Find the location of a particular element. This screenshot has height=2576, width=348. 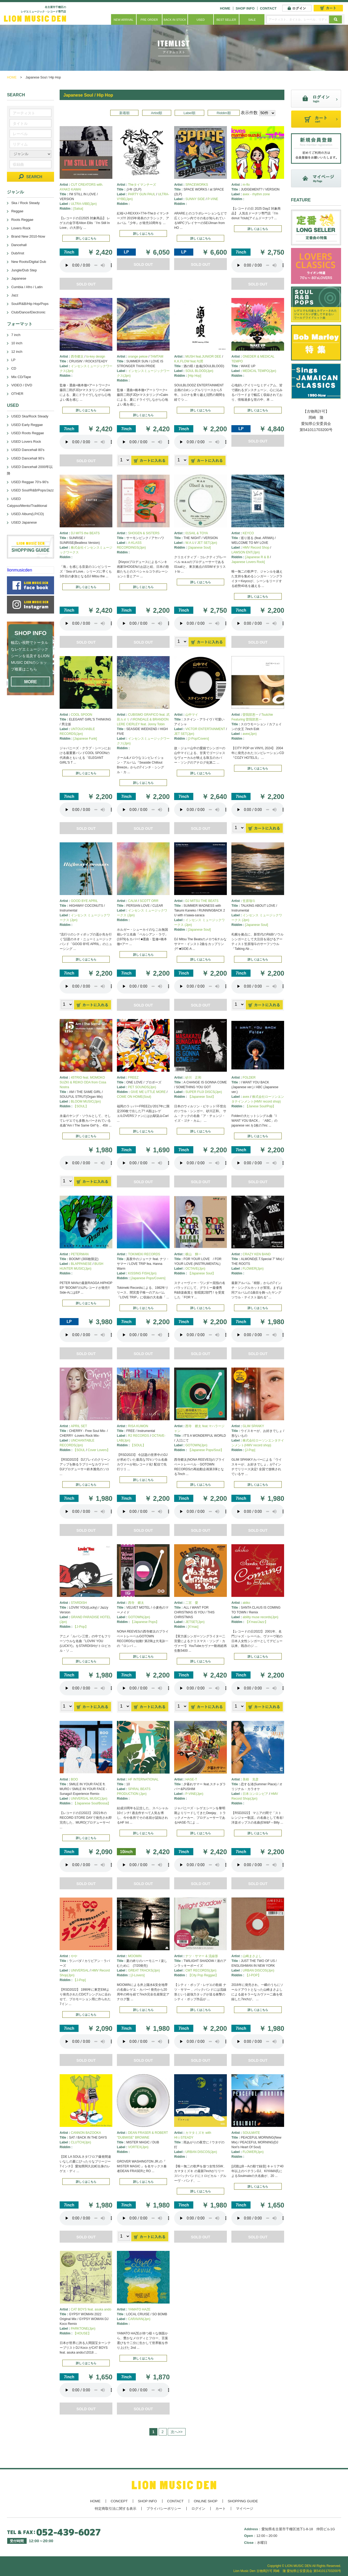

あなたのブラウザーは 要素をサポートしていません。 is located at coordinates (86, 265).